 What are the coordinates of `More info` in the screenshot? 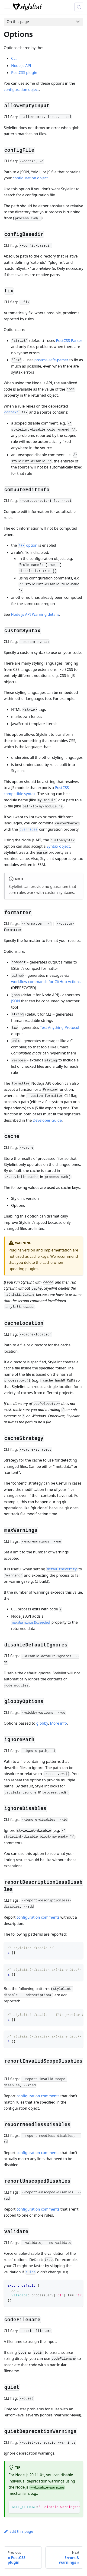 It's located at (58, 1723).